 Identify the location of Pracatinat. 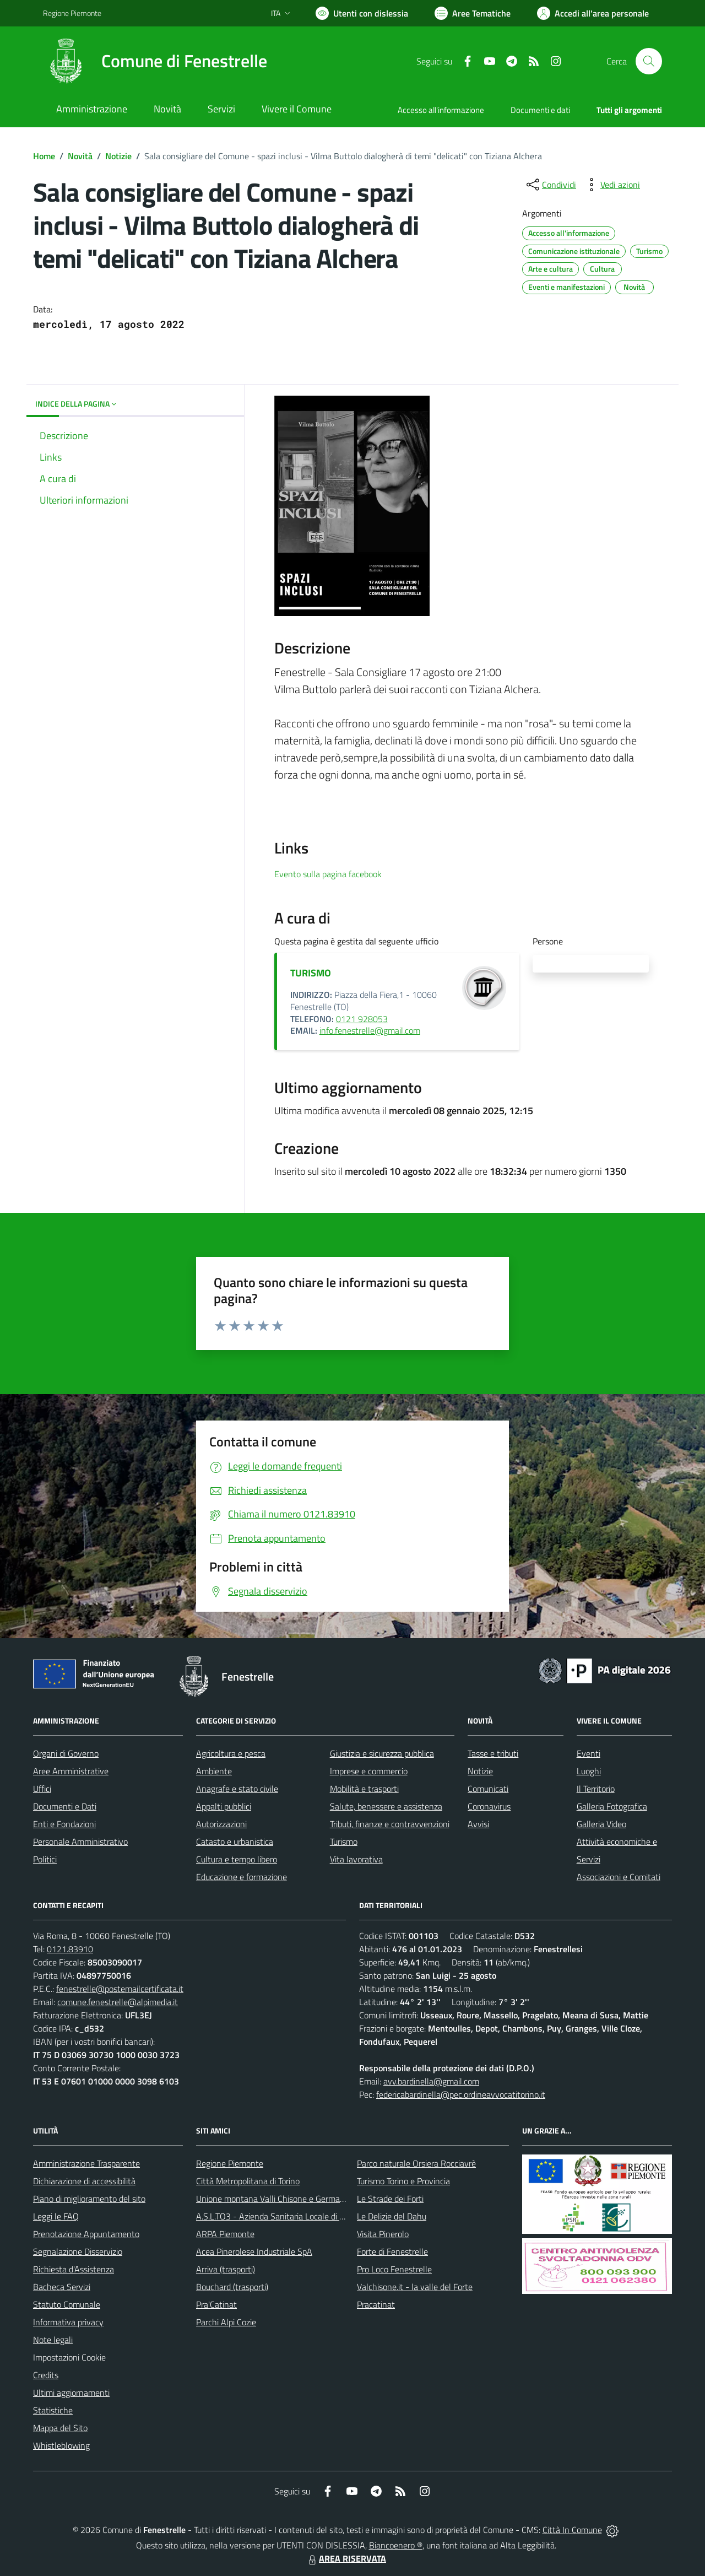
(376, 2304).